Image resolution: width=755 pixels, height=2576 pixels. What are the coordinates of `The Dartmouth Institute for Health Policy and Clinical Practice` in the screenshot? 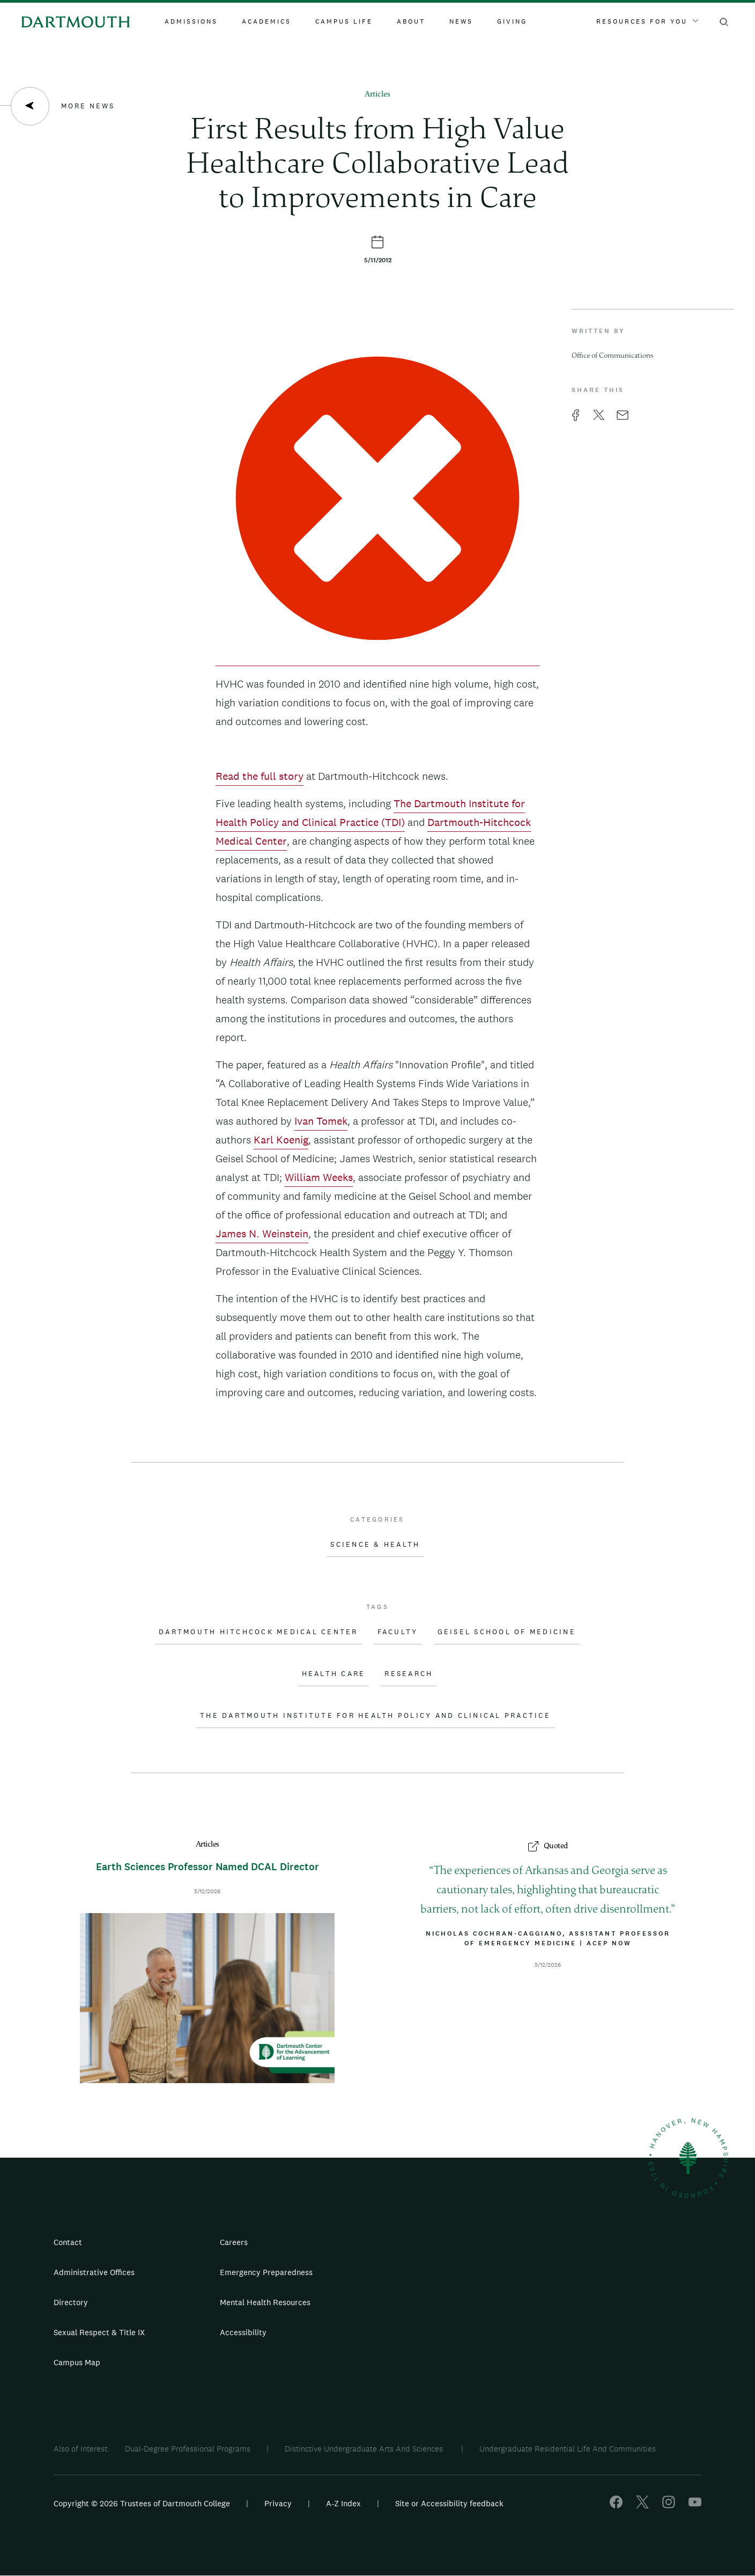 It's located at (375, 1715).